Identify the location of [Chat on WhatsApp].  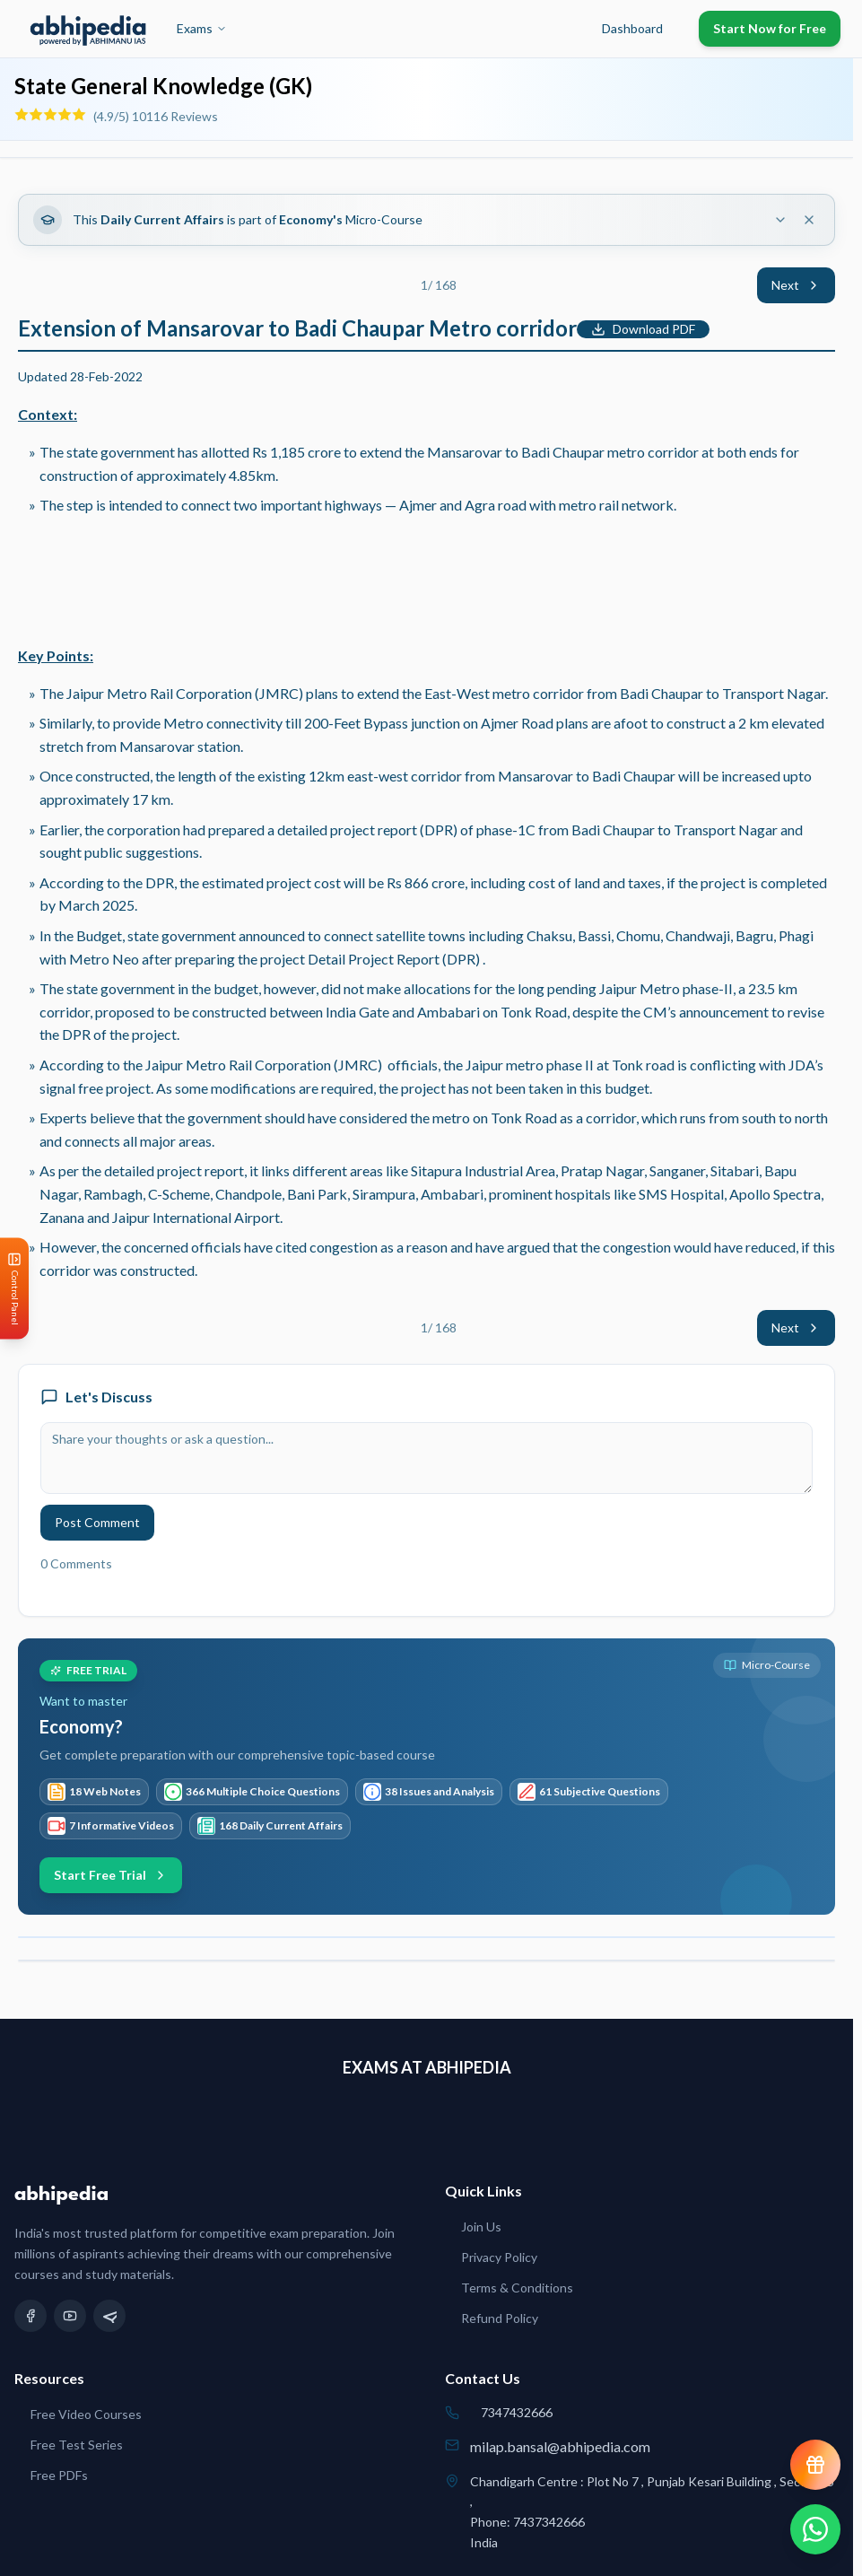
(815, 2529).